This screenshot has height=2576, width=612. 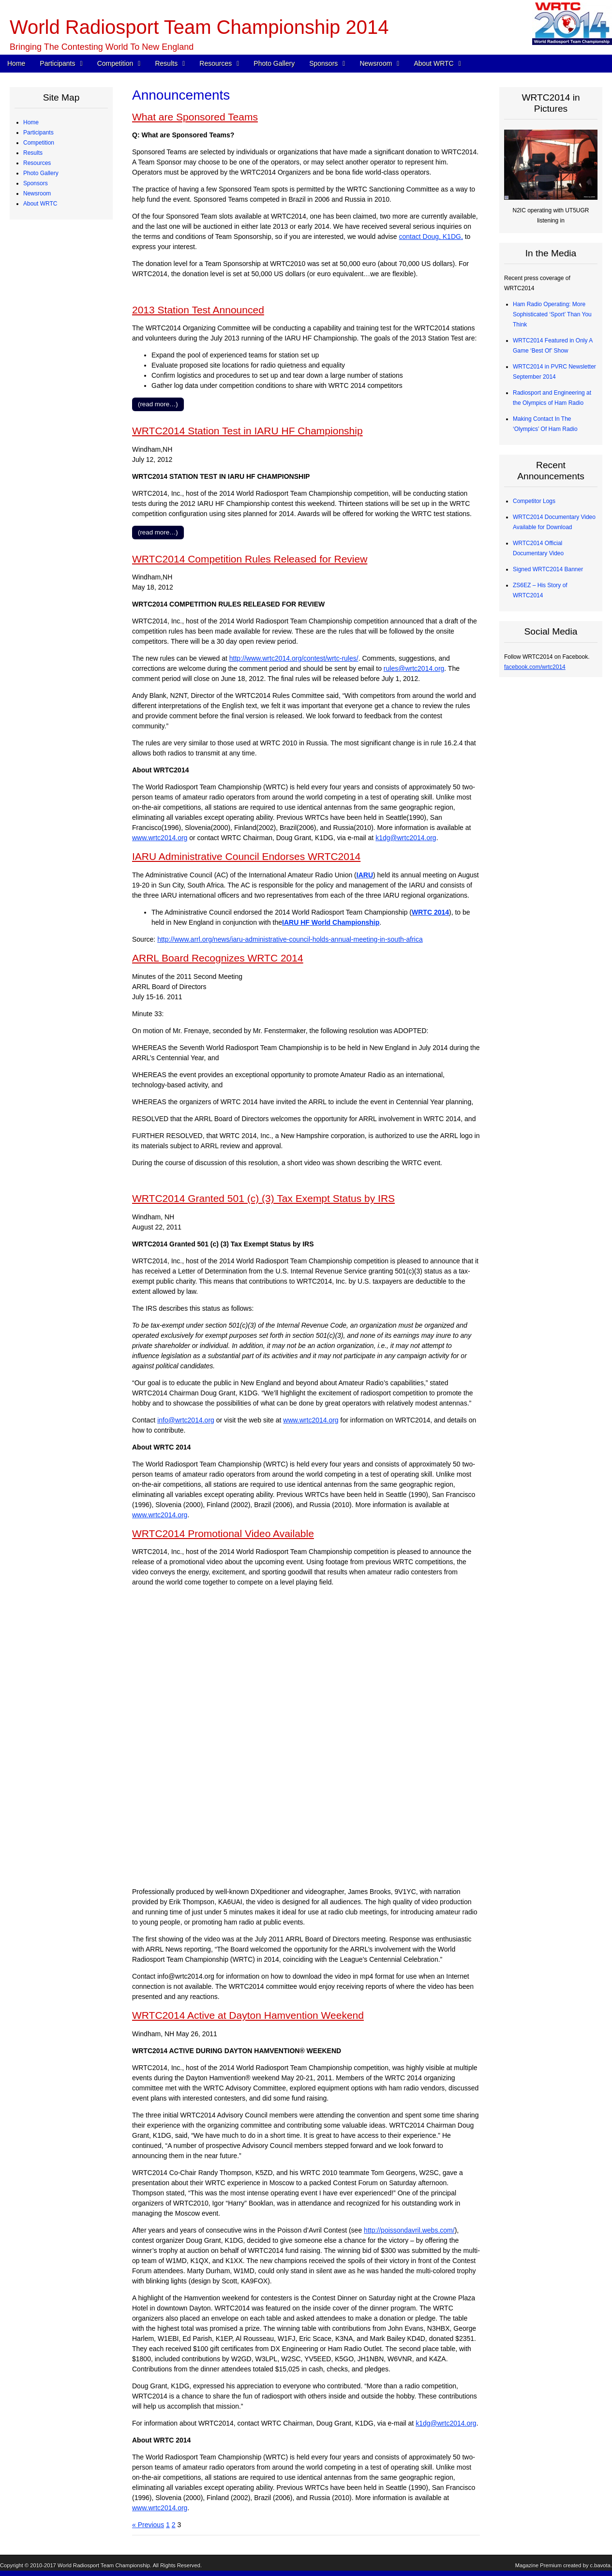 What do you see at coordinates (433, 63) in the screenshot?
I see `About WRTC` at bounding box center [433, 63].